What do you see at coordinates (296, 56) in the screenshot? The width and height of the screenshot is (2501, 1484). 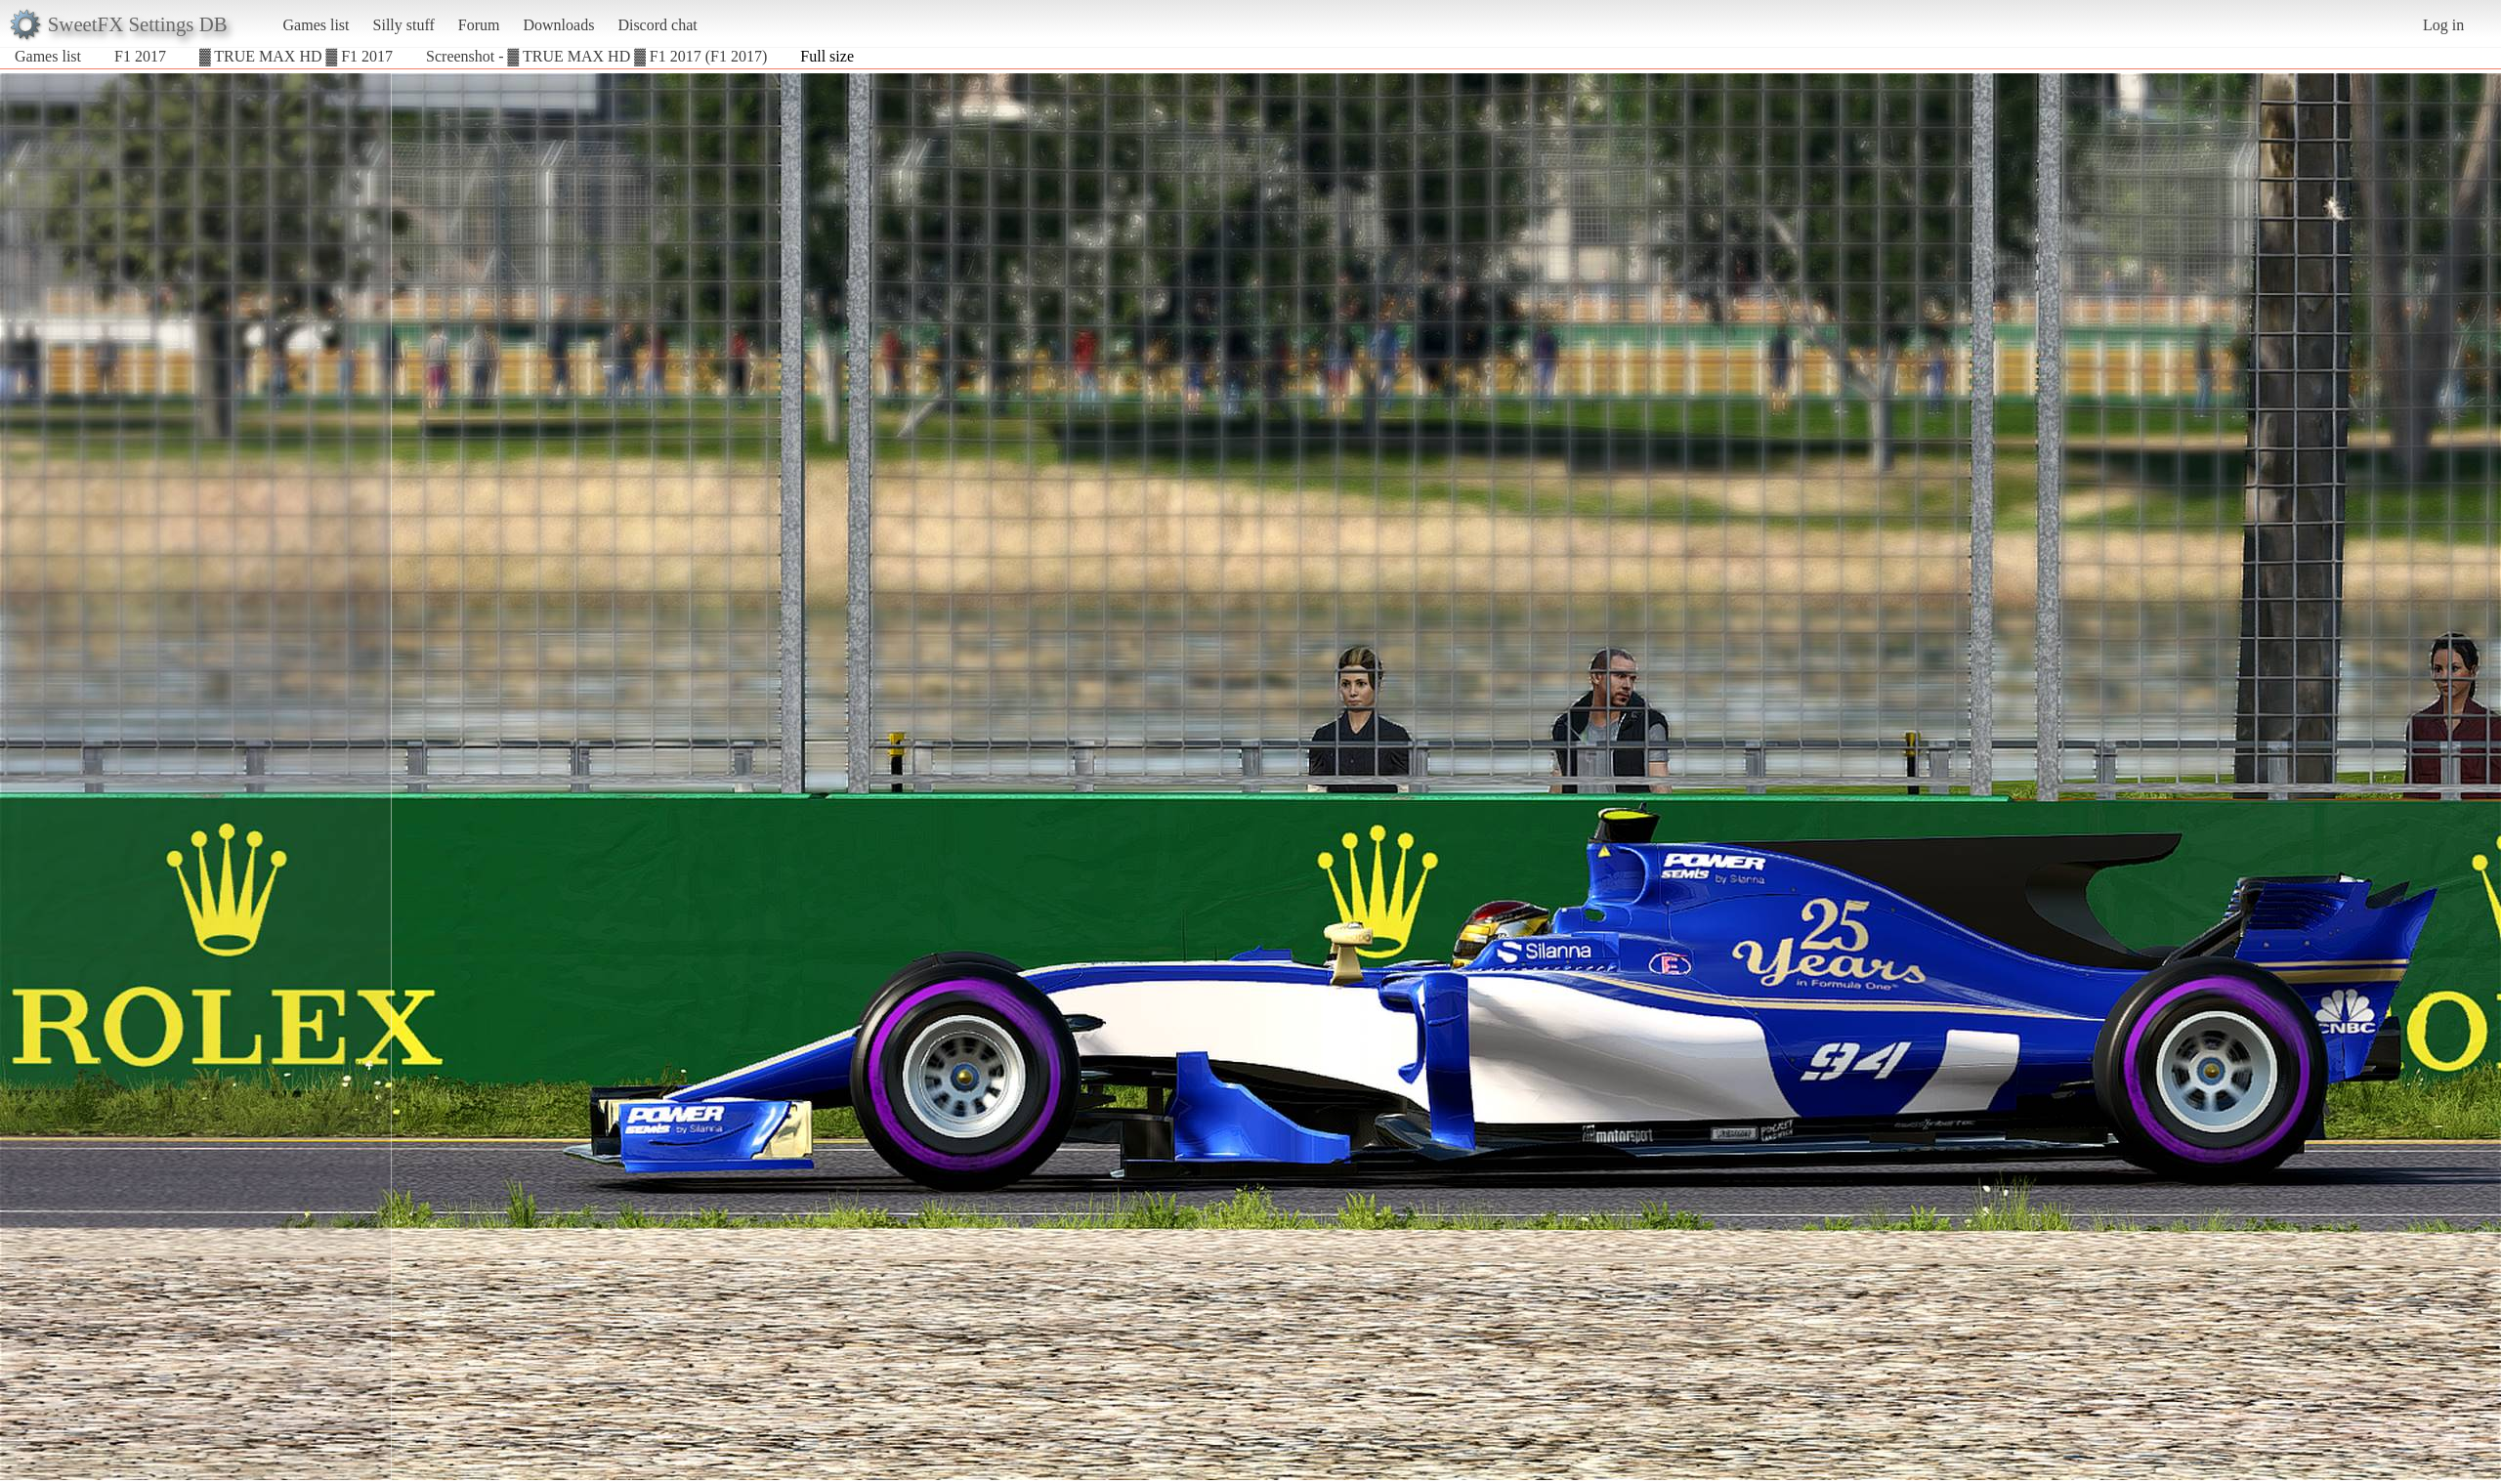 I see `▓ TRUE MAX HD ▓ F1 2017` at bounding box center [296, 56].